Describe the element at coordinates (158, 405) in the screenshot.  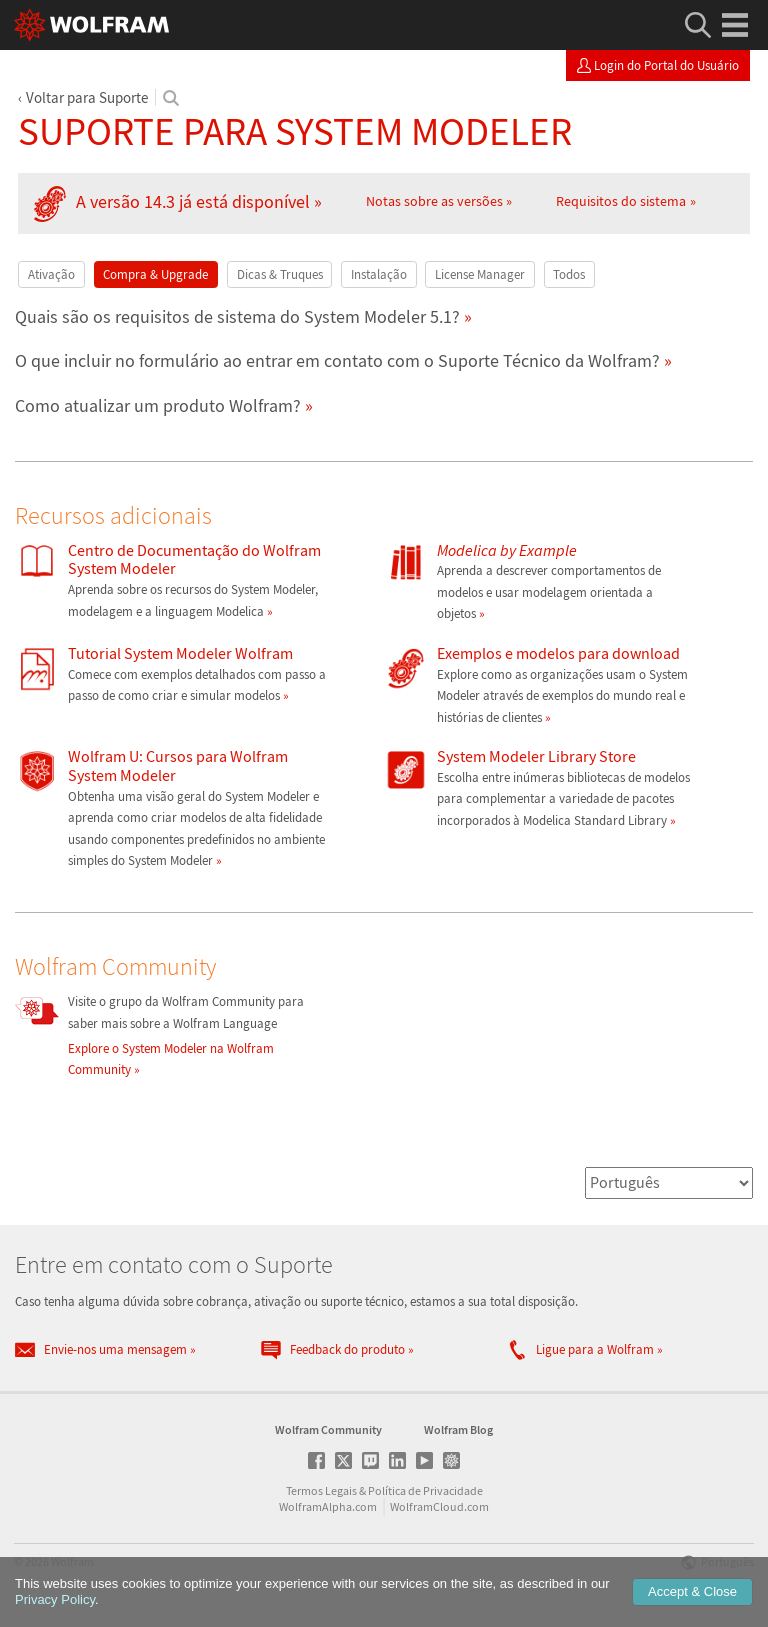
I see `Como atualizar um produto Wolfram?` at that location.